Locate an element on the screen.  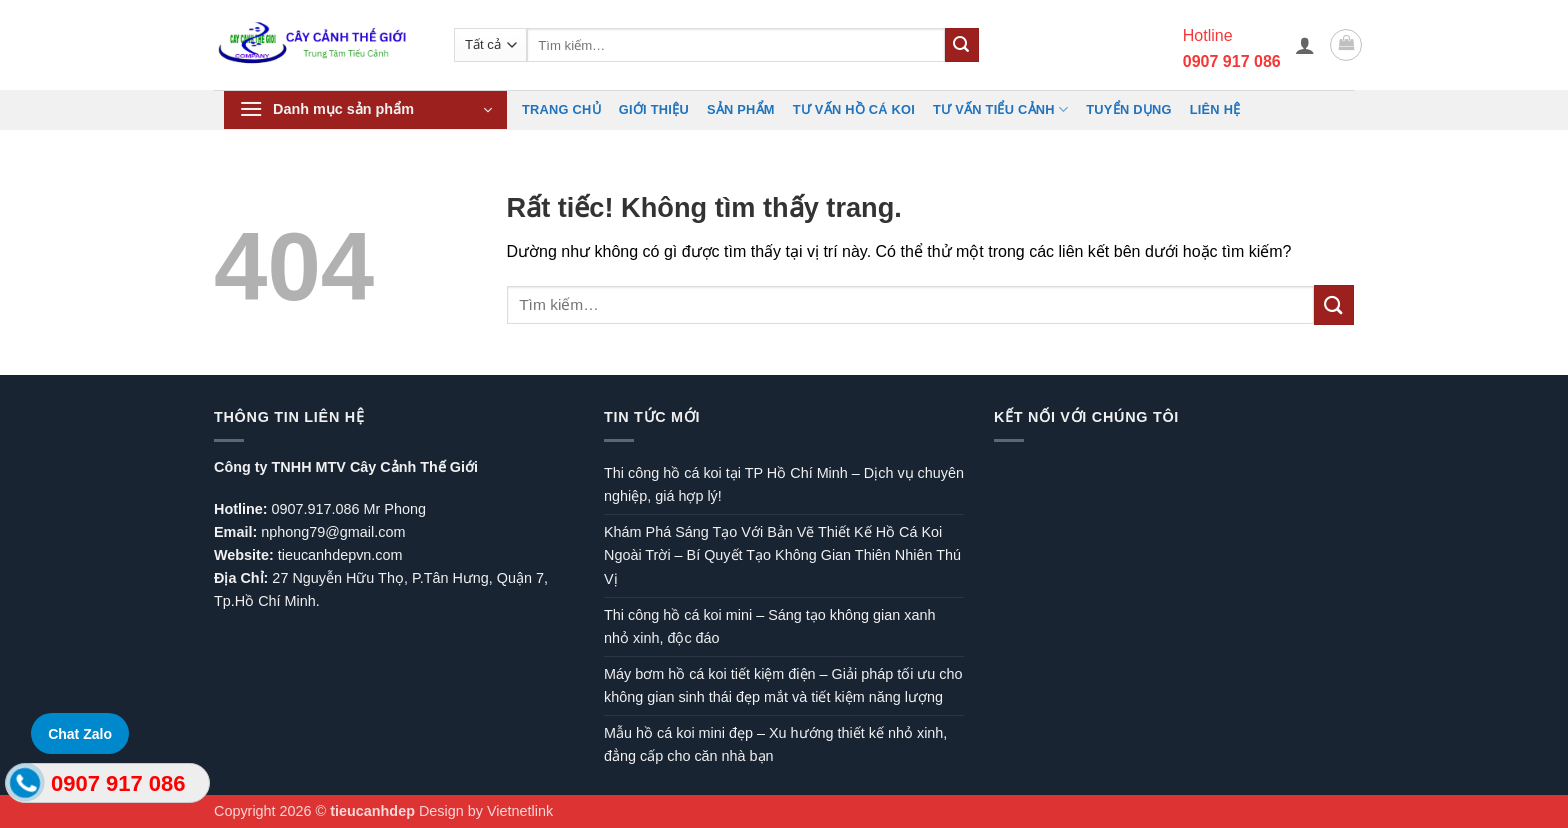
Sản phẩm is located at coordinates (741, 109).